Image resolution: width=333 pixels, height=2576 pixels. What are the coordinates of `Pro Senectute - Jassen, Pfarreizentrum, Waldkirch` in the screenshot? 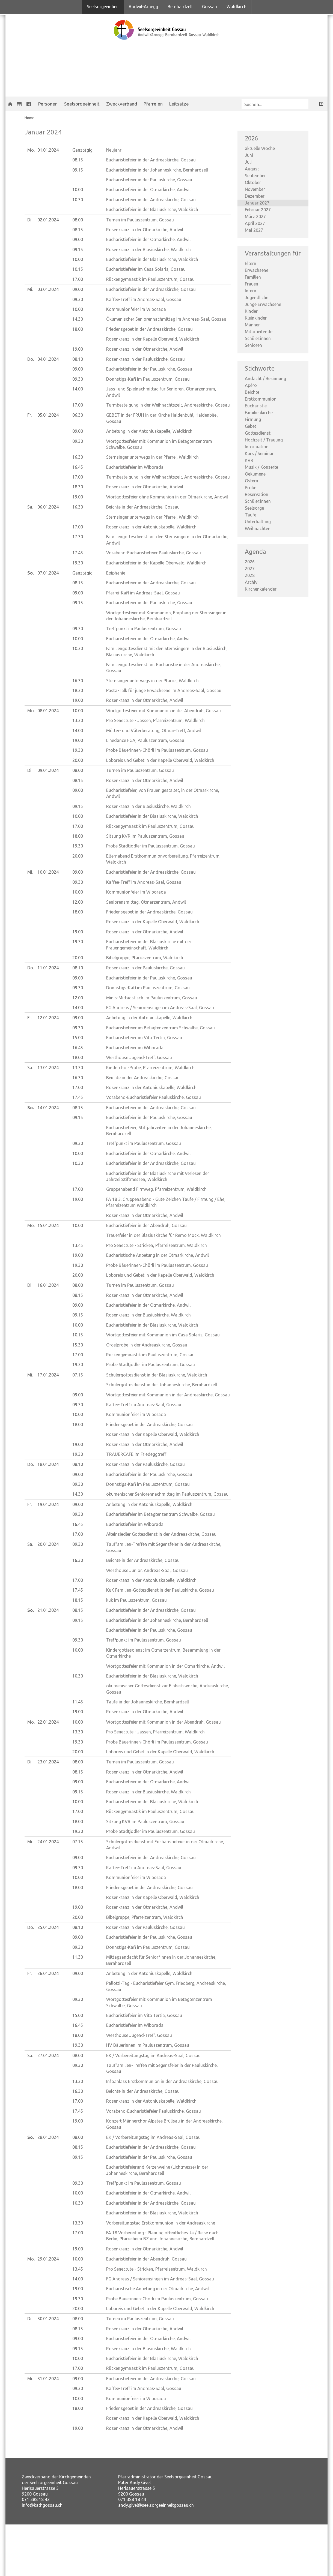 It's located at (155, 720).